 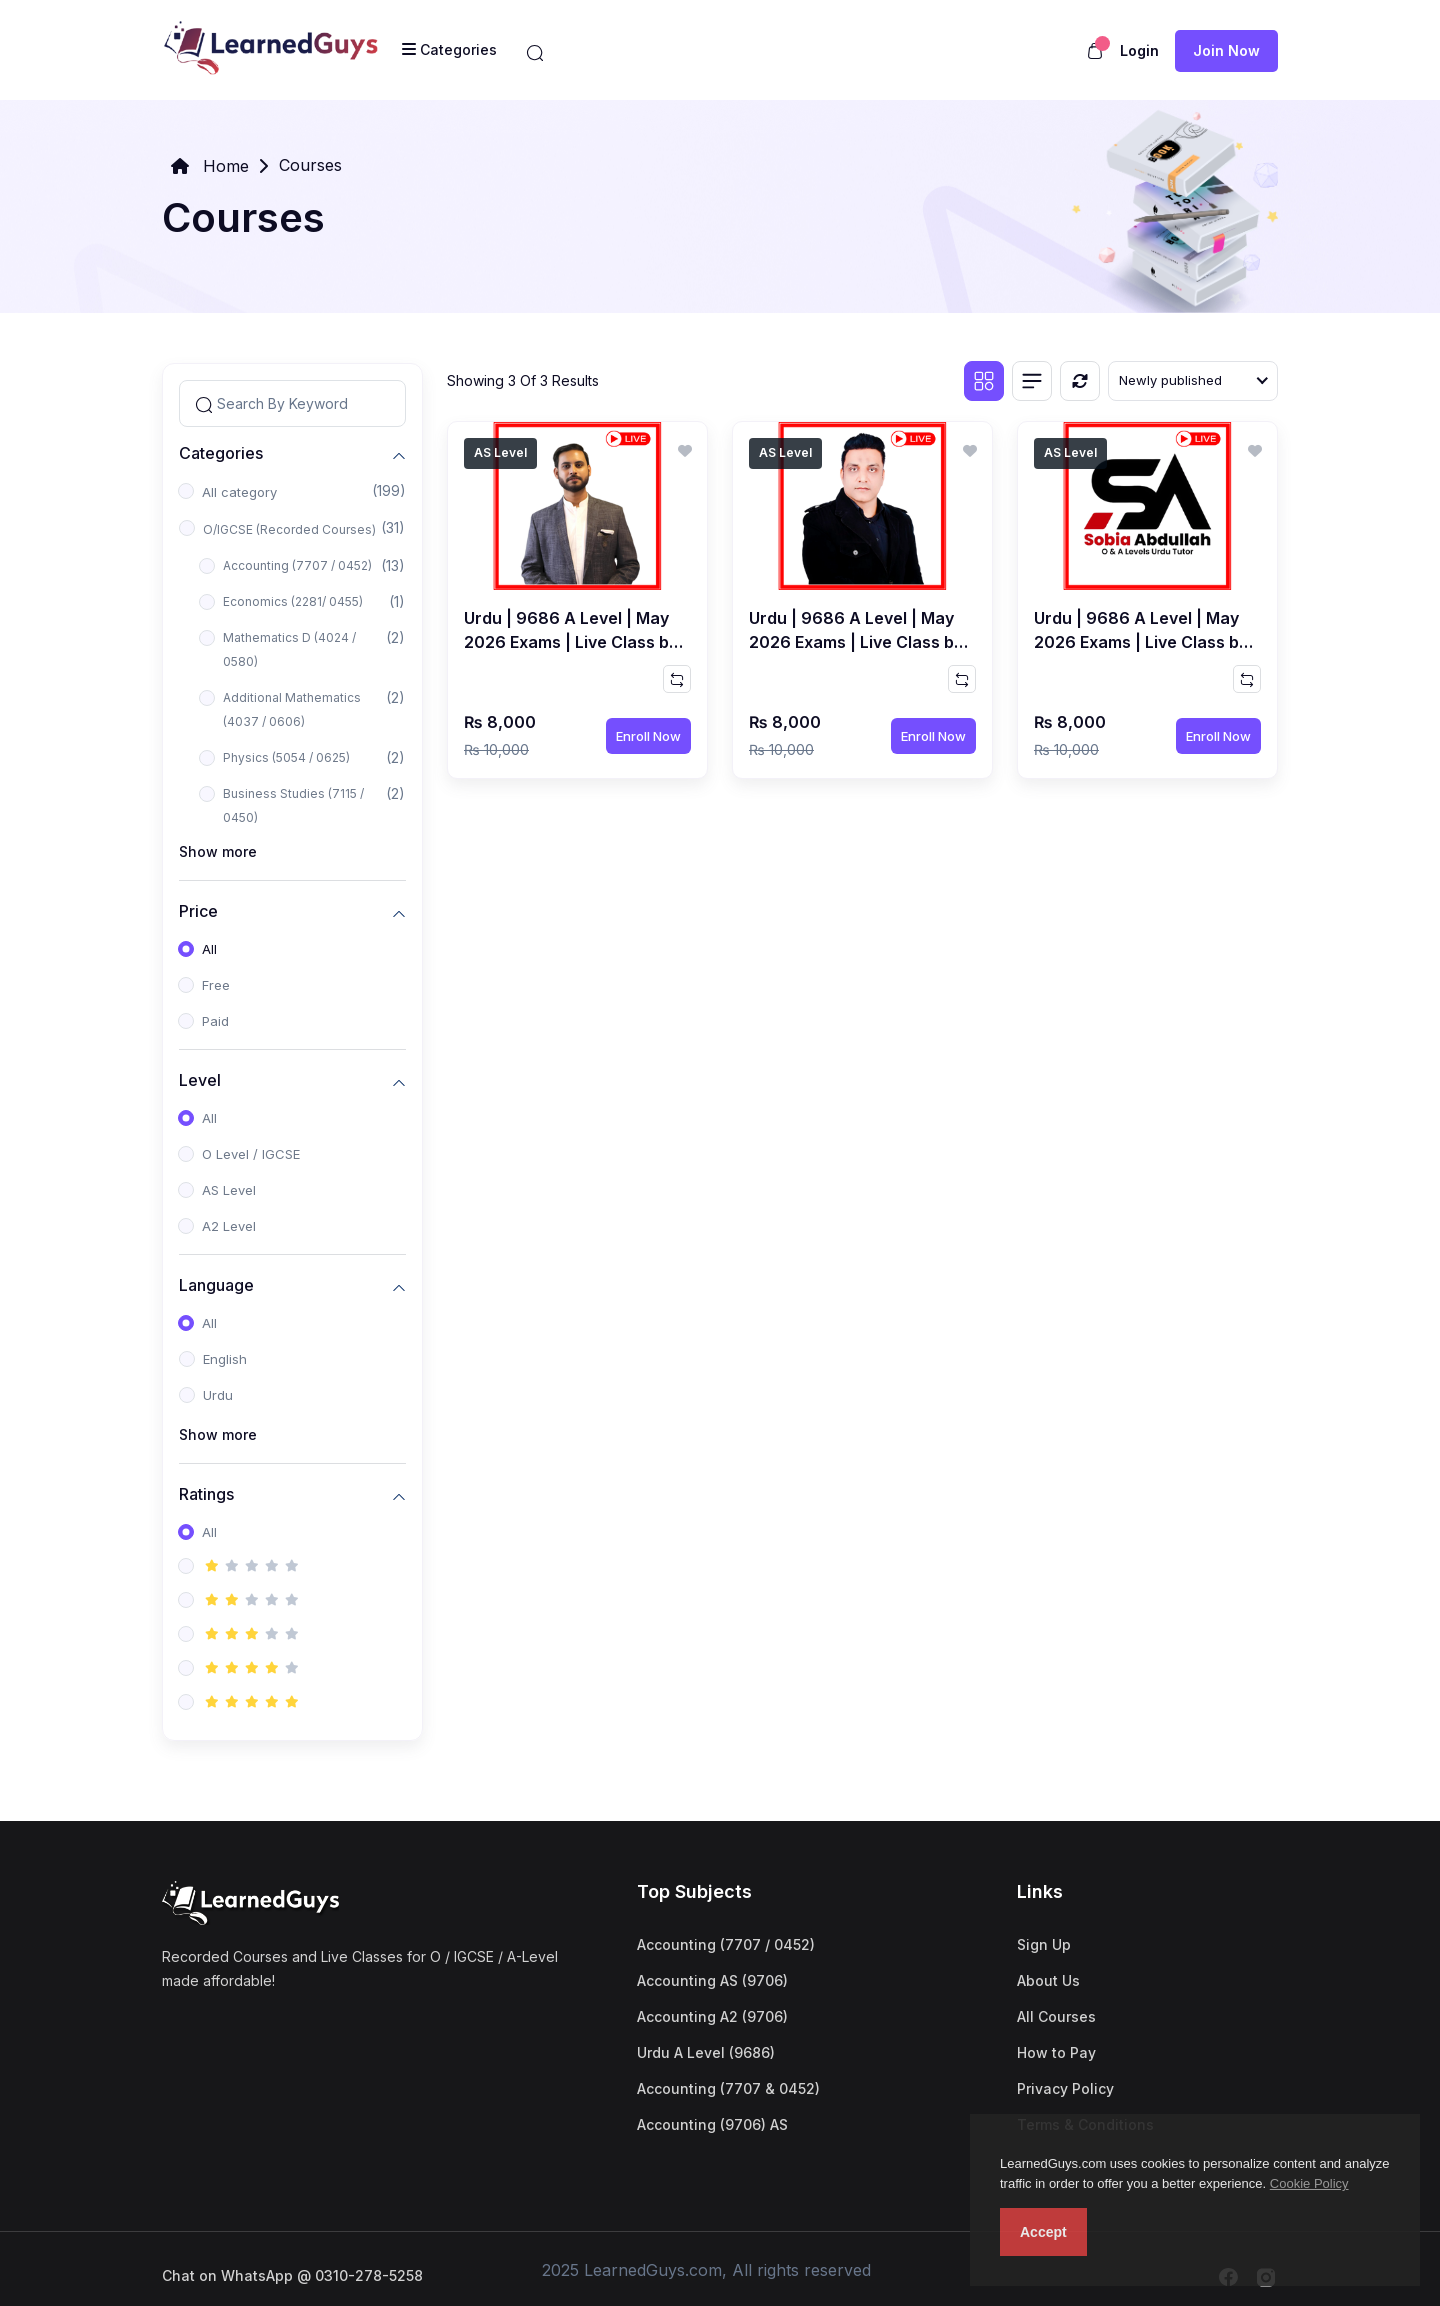 I want to click on O Level / IGCSE, so click(x=251, y=1154).